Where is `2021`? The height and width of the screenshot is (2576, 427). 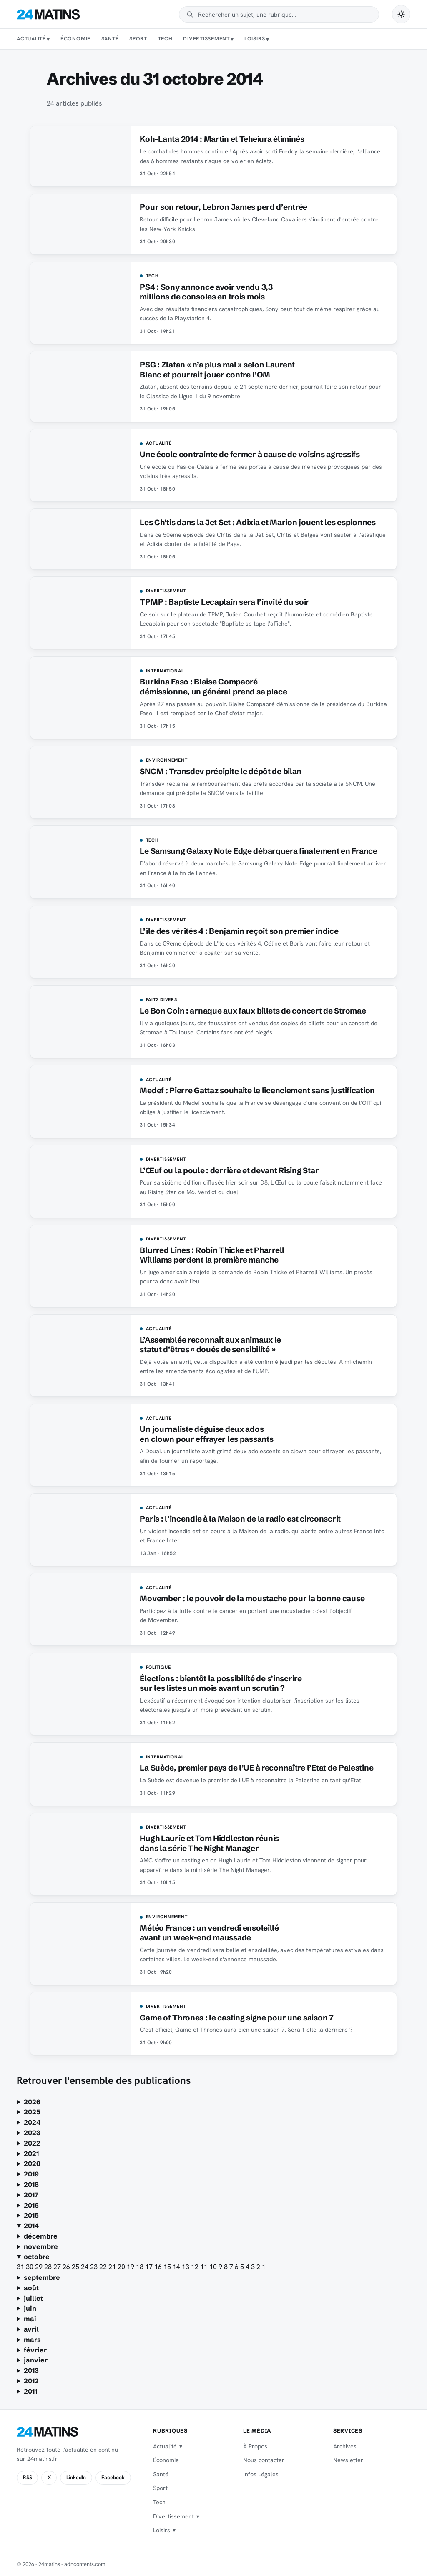 2021 is located at coordinates (31, 2153).